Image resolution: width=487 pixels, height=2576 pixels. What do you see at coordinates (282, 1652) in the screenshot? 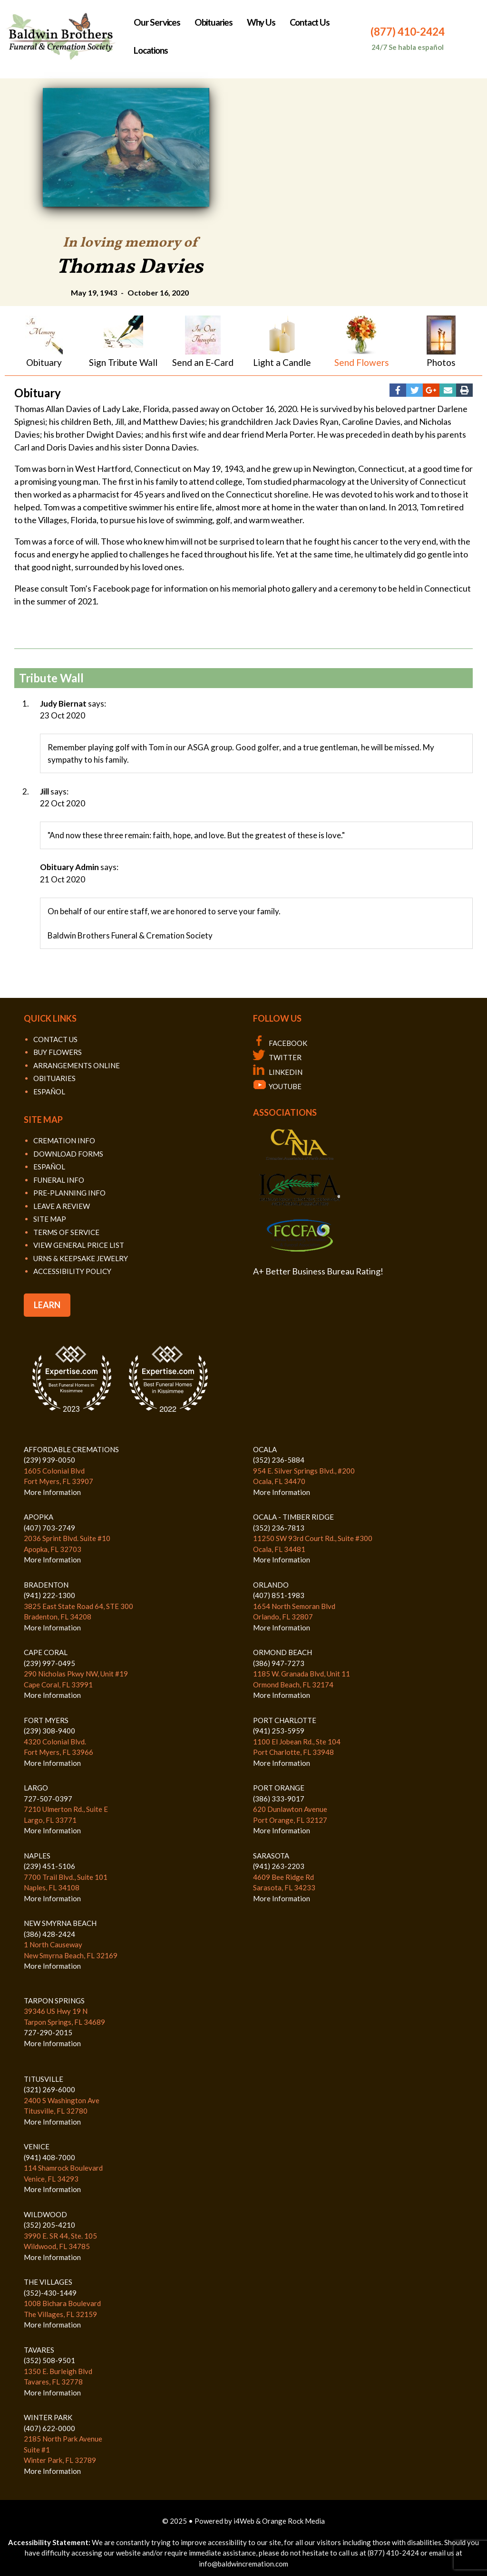
I see `ORMOND BEACH` at bounding box center [282, 1652].